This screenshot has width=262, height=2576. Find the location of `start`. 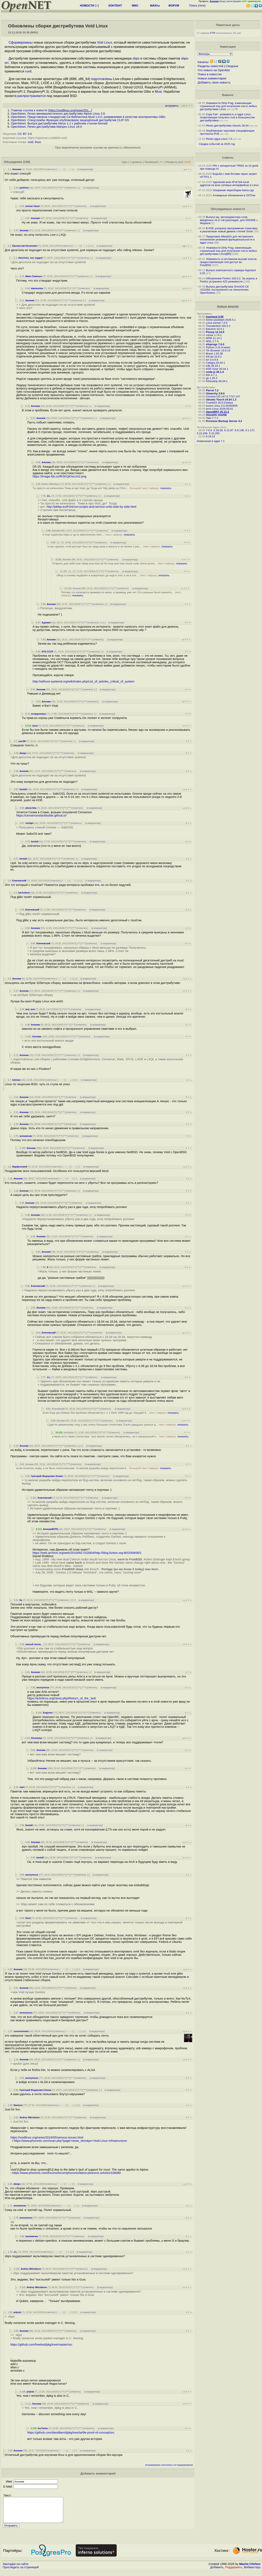

start is located at coordinates (21, 1787).